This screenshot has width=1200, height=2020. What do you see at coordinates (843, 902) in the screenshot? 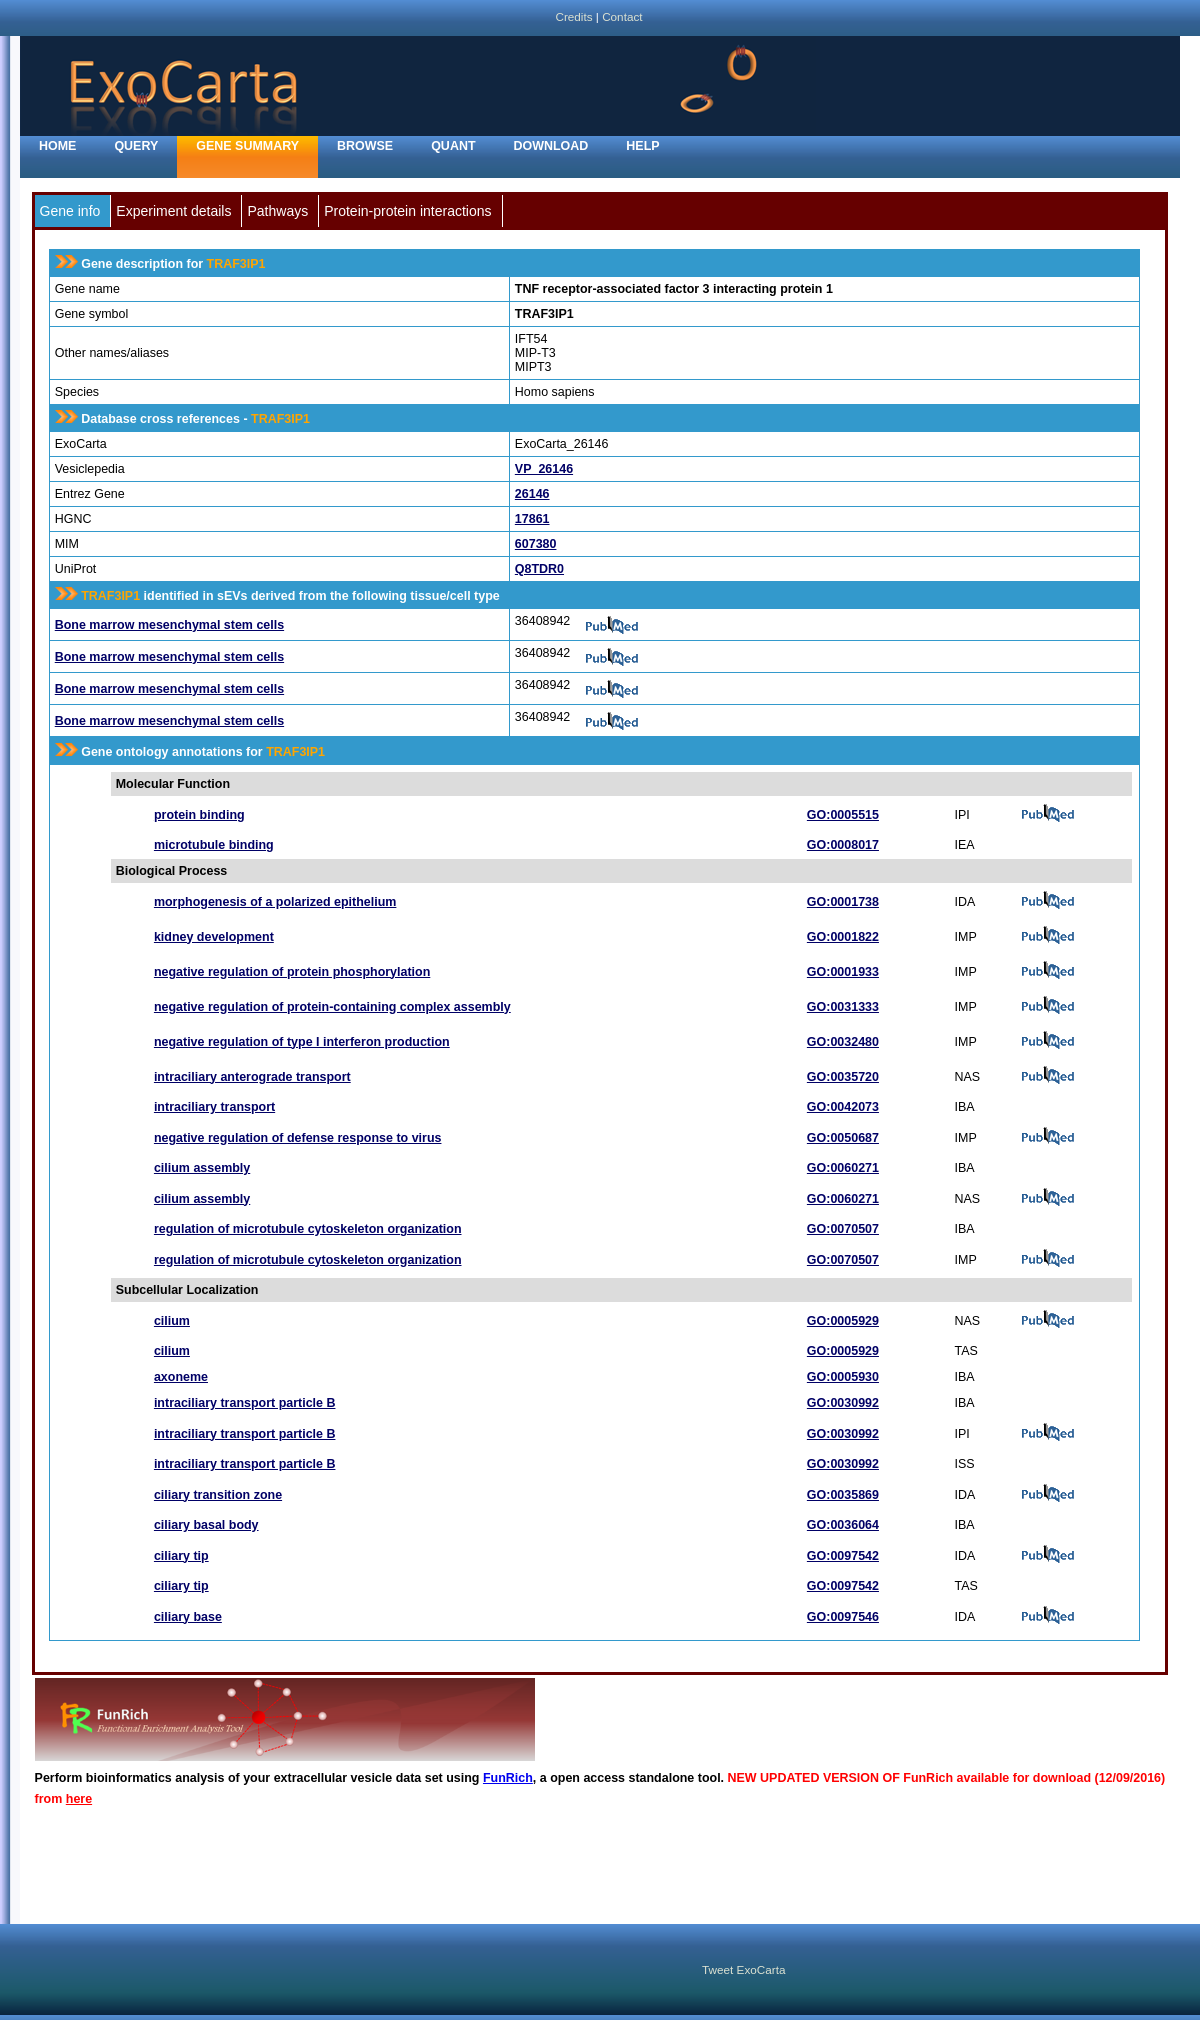
I see `GO:0001738` at bounding box center [843, 902].